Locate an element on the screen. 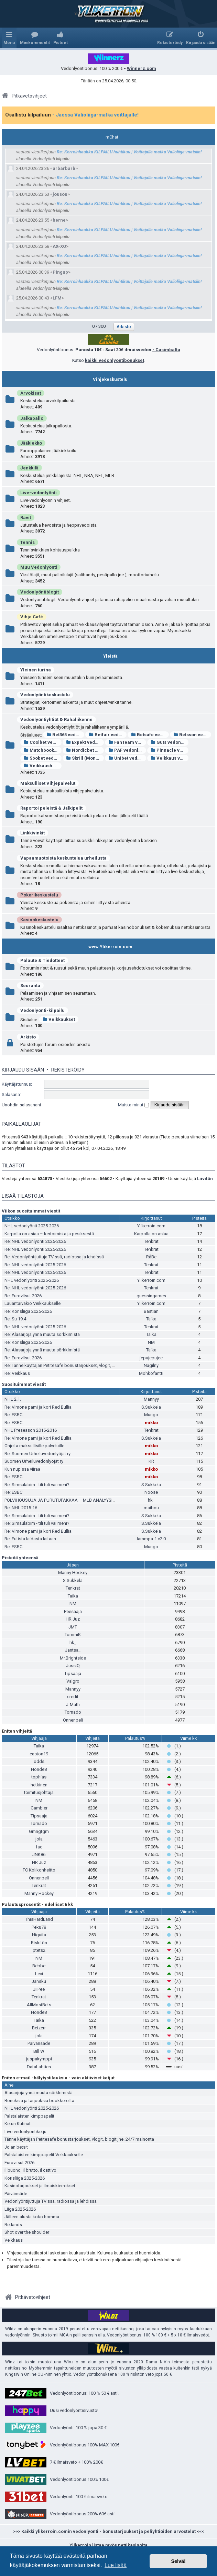 The height and width of the screenshot is (2576, 217). Betsson vedonlyönti is located at coordinates (192, 734).